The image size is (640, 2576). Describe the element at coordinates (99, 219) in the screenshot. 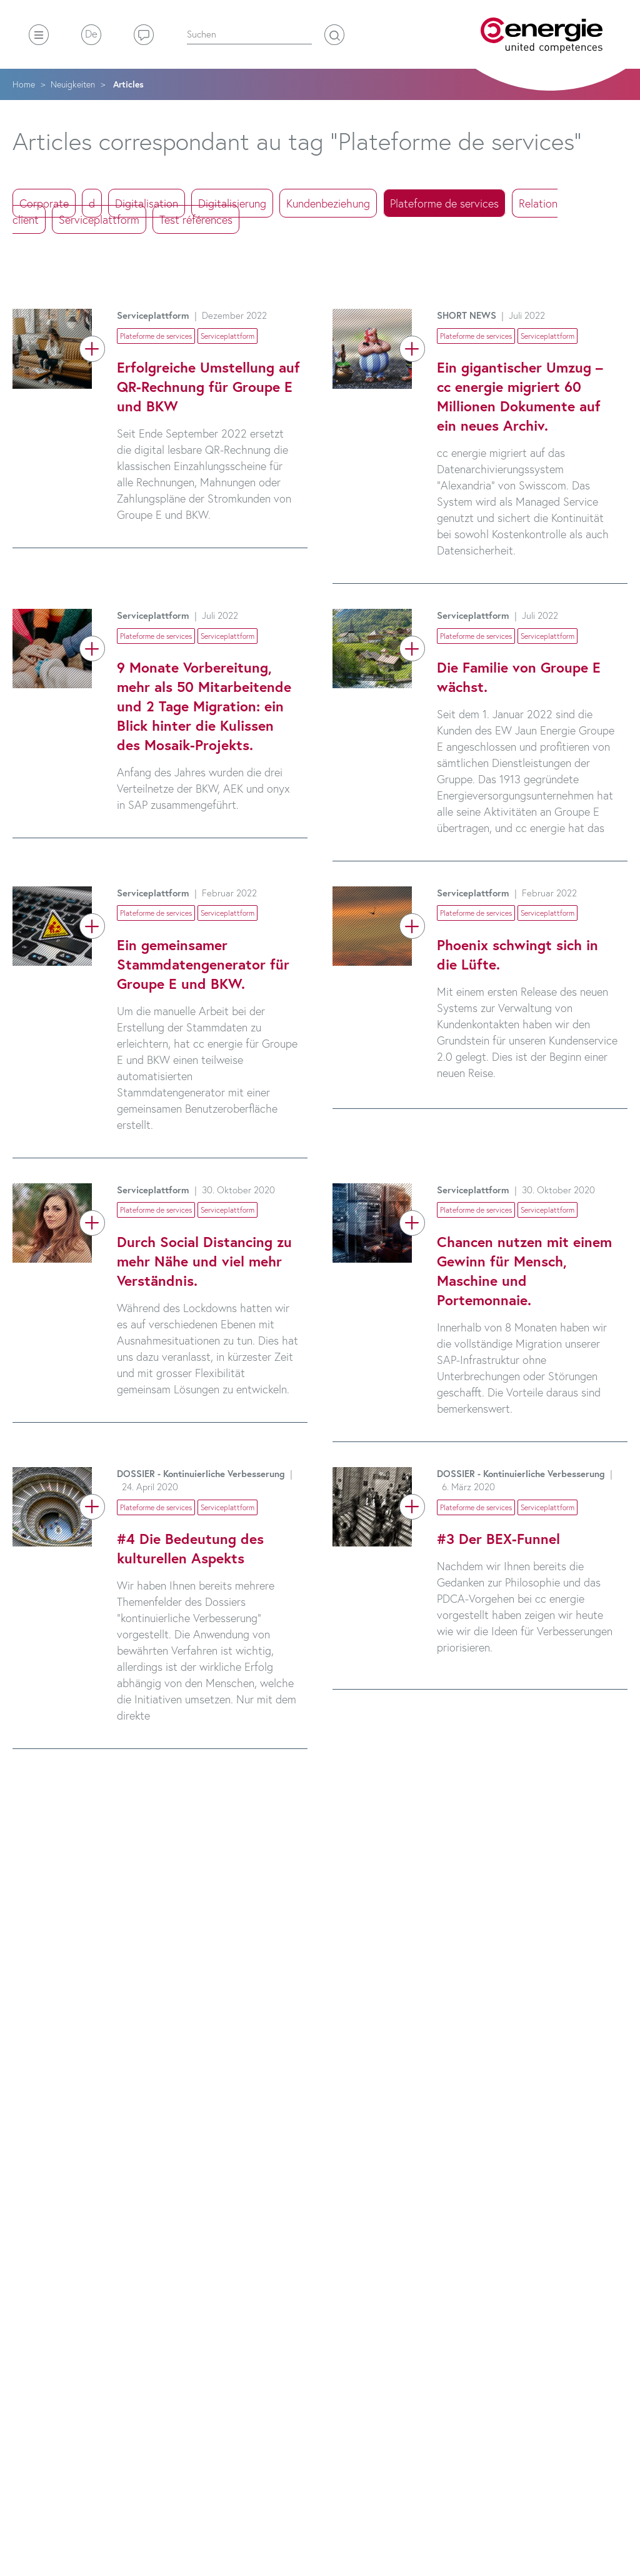

I see `Serviceplattform` at that location.